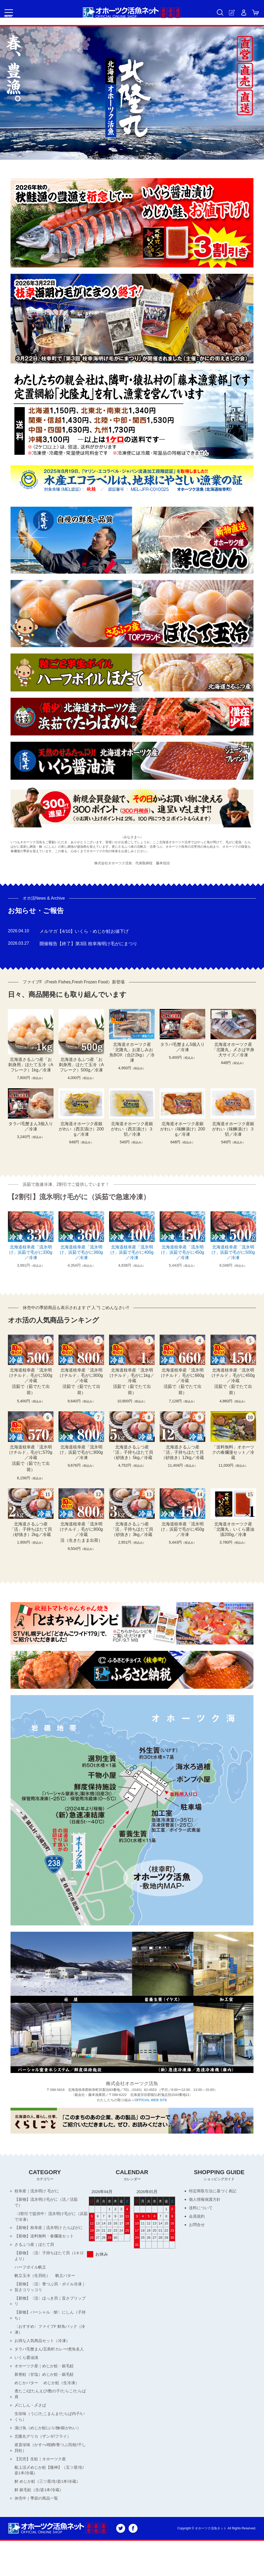 The height and width of the screenshot is (2576, 264). What do you see at coordinates (50, 2231) in the screenshot?
I see `【新物】枝幸産｜流氷明け たらばがに` at bounding box center [50, 2231].